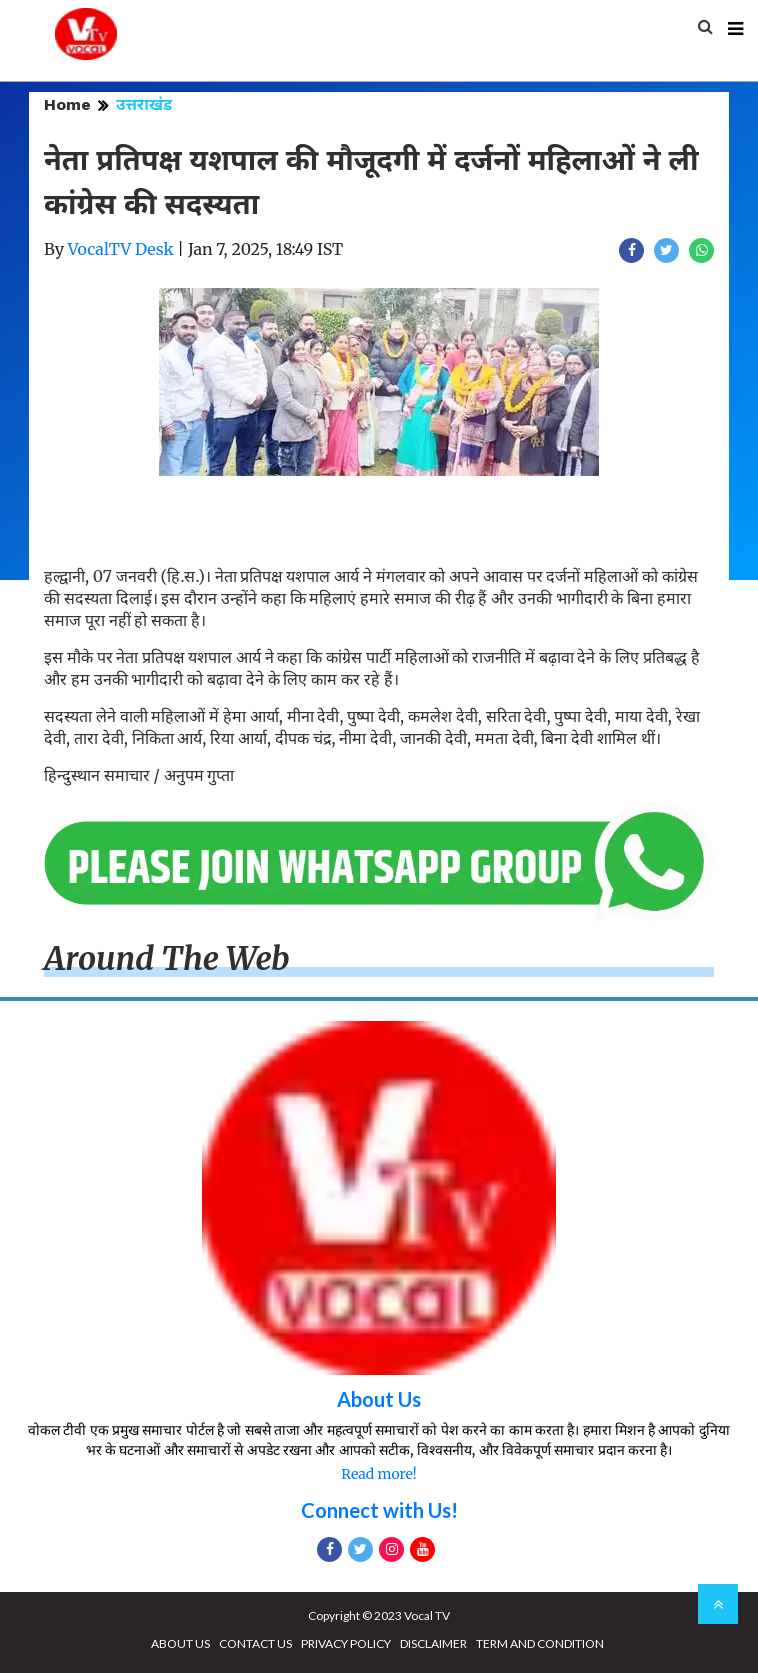  What do you see at coordinates (379, 1510) in the screenshot?
I see `Connect with Us!` at bounding box center [379, 1510].